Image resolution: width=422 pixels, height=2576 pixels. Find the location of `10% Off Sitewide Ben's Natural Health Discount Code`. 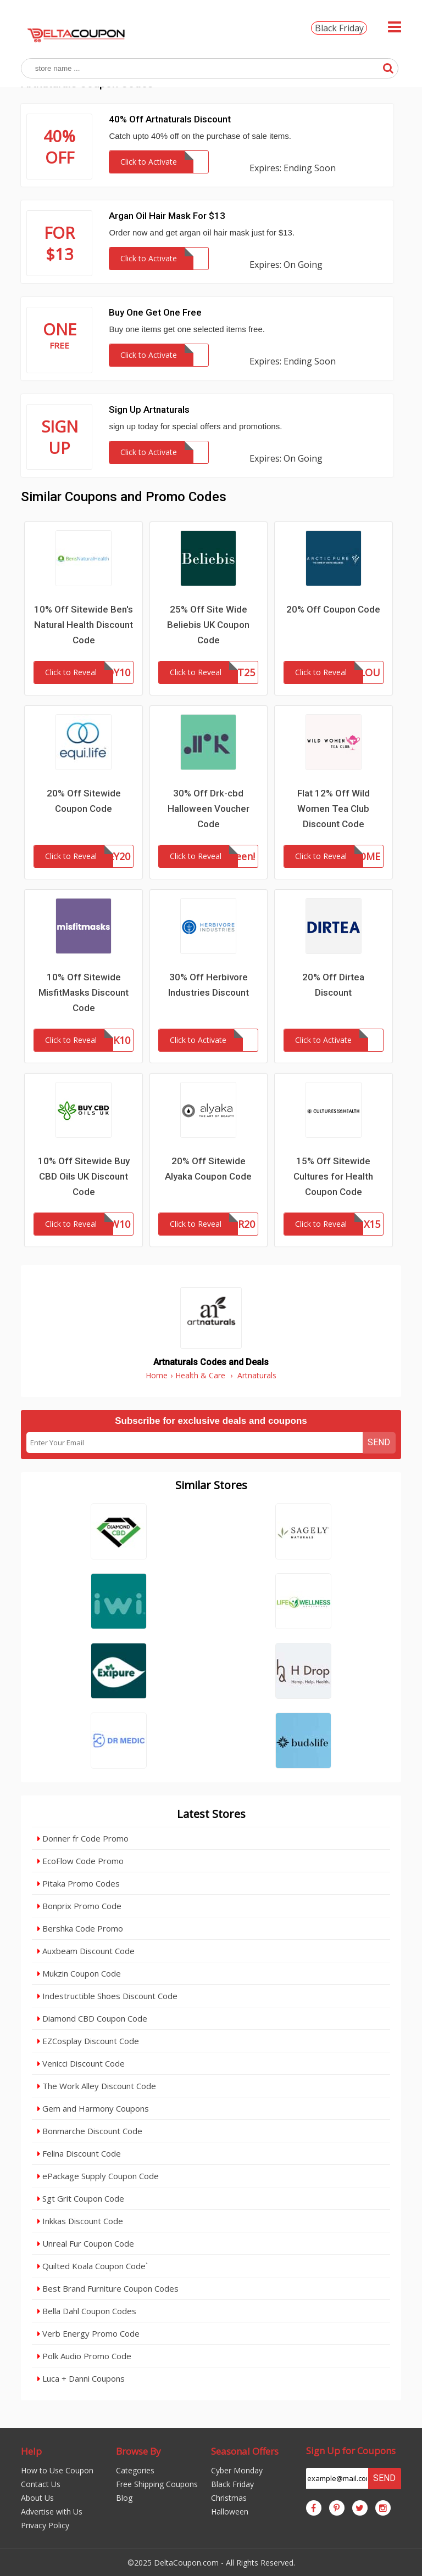

10% Off Sitewide Ben's Natural Health Discount Code is located at coordinates (83, 625).